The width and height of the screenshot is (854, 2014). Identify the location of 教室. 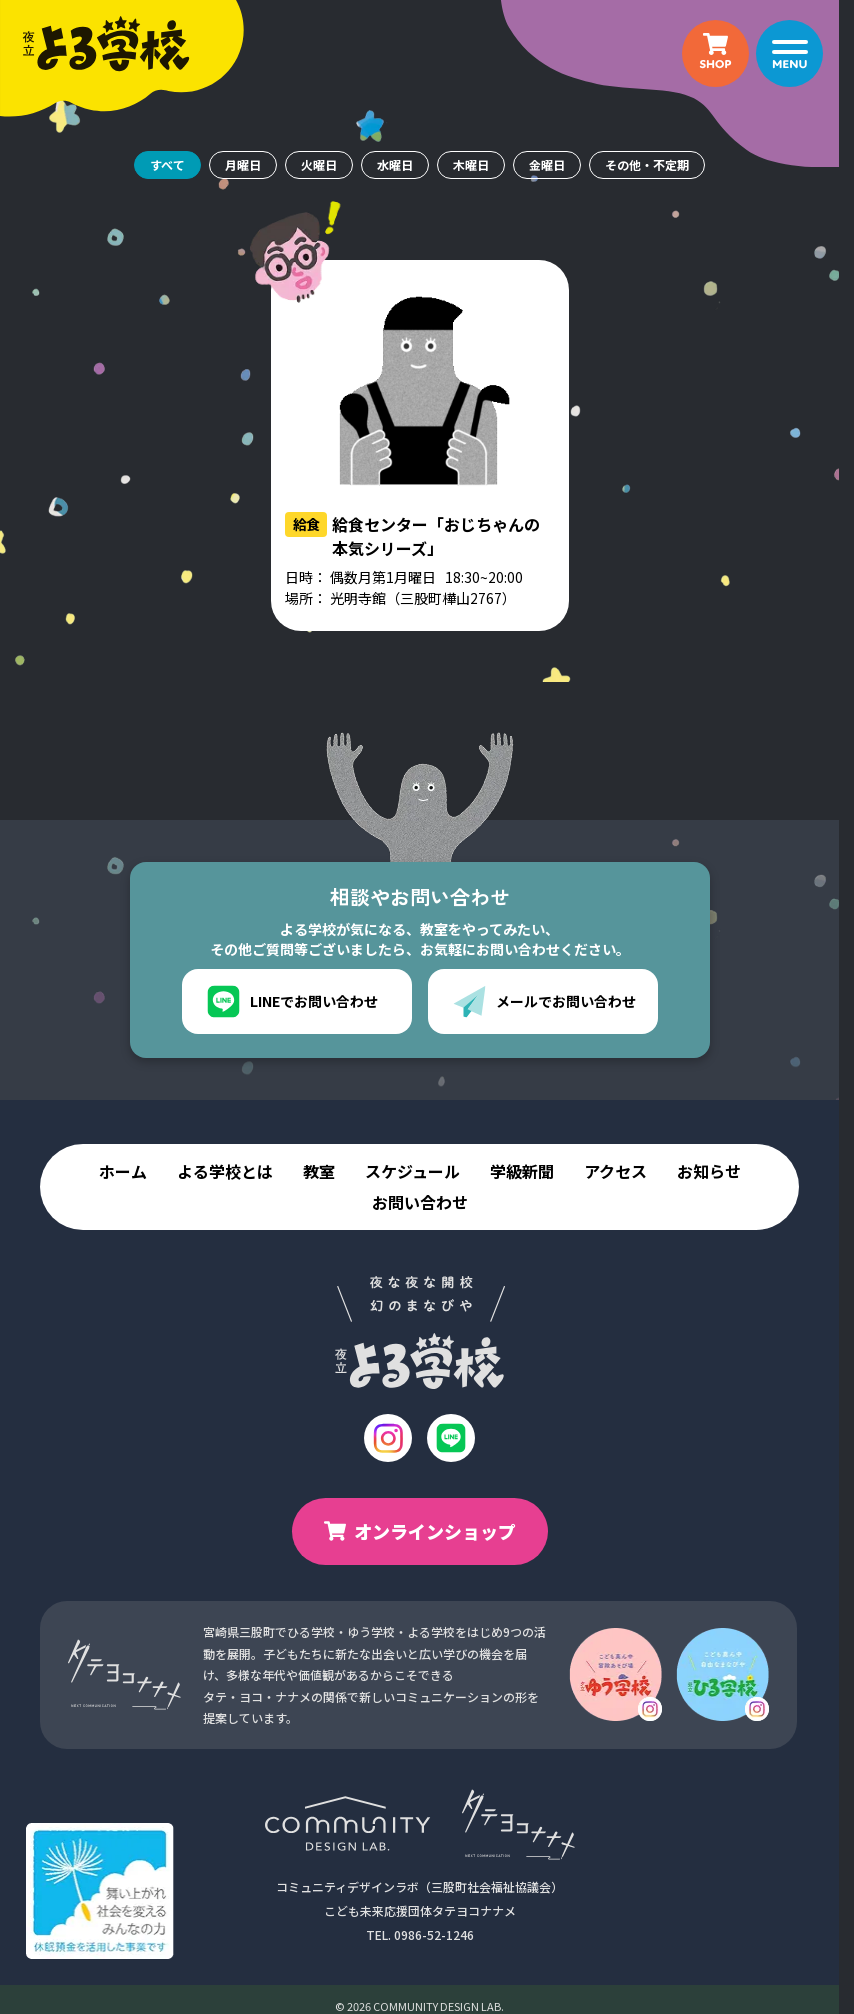
(319, 1171).